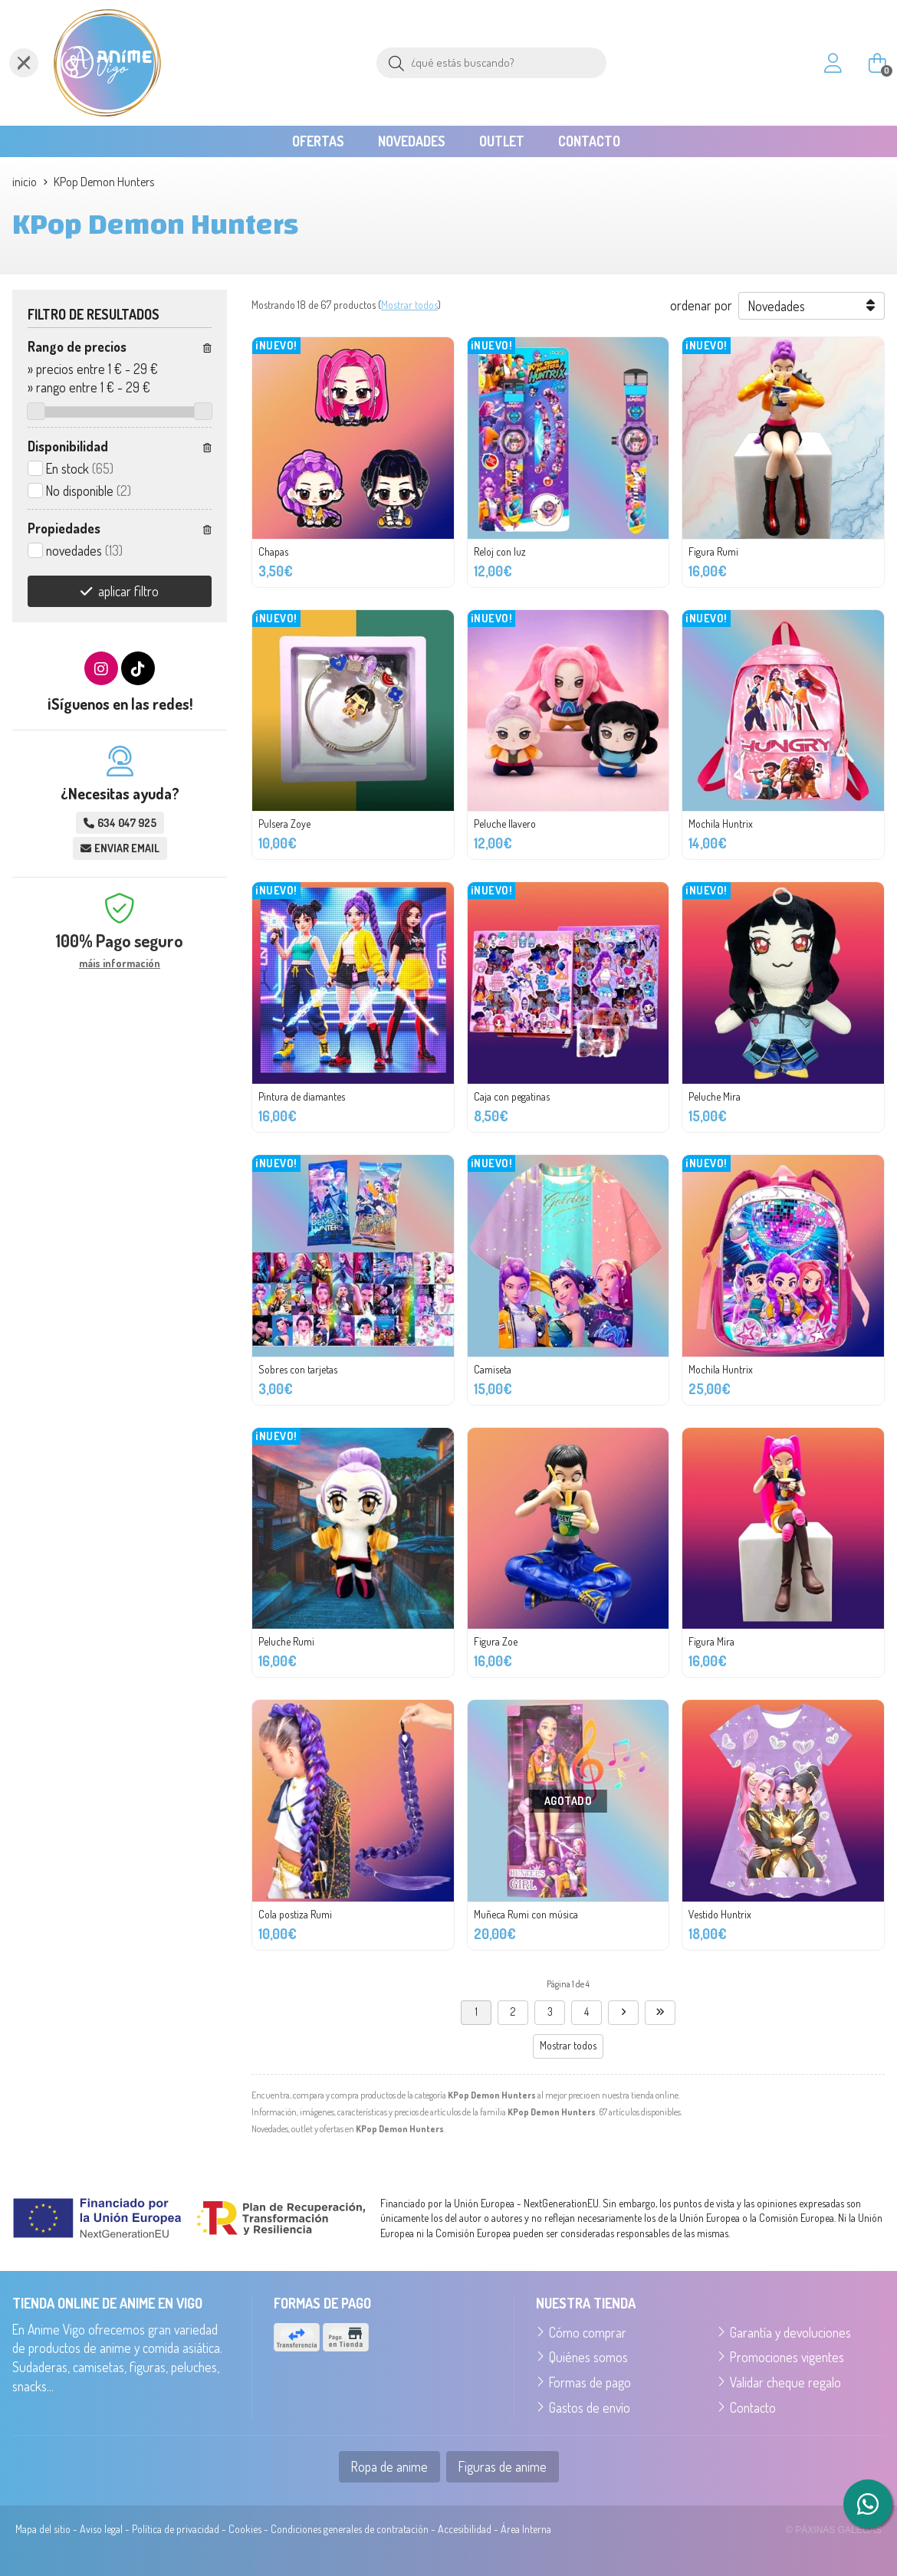 This screenshot has height=2576, width=897. What do you see at coordinates (295, 1914) in the screenshot?
I see `Cola postiza Rumi` at bounding box center [295, 1914].